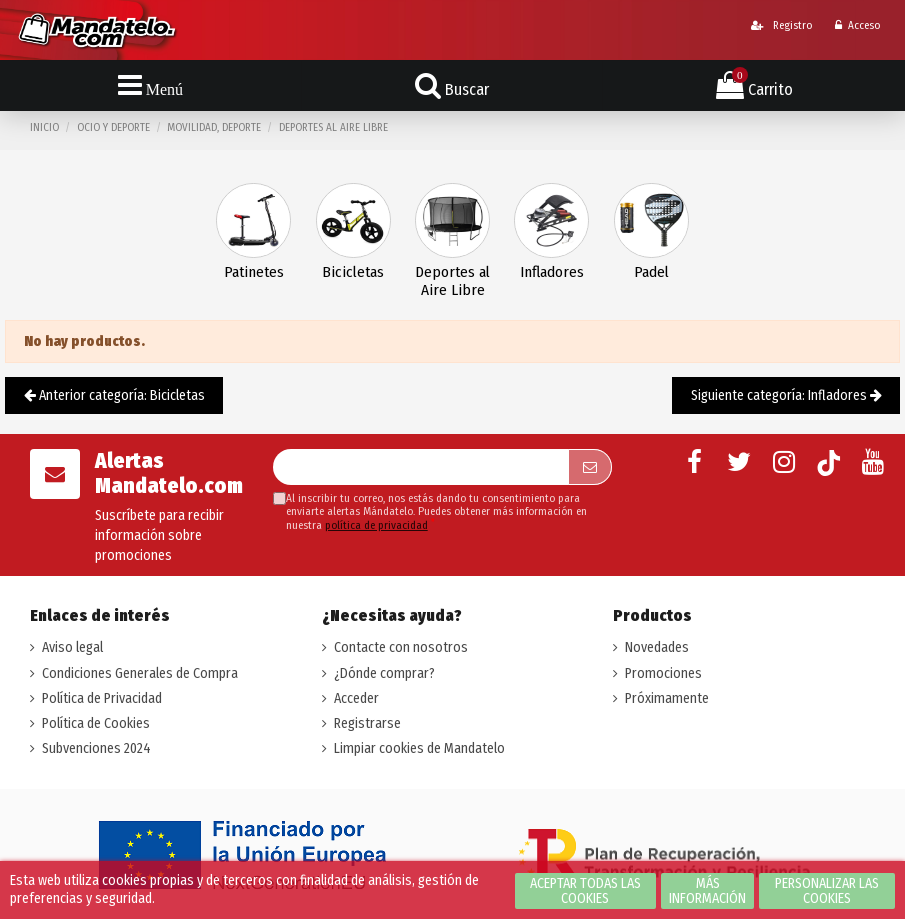  I want to click on [Su dirección de correo electrónico], so click(421, 467).